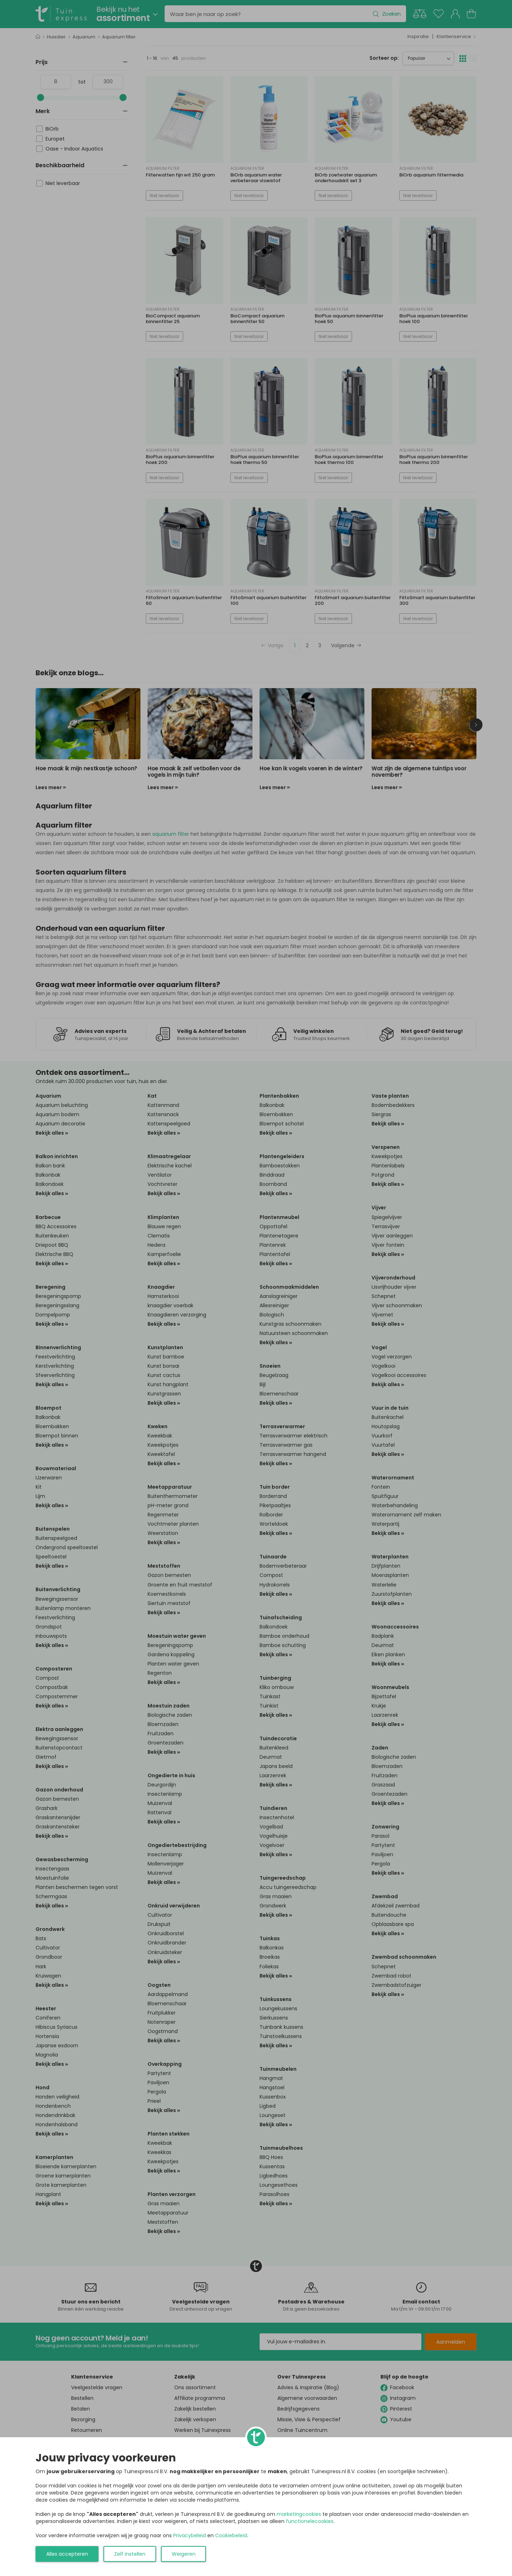 The height and width of the screenshot is (2576, 512). I want to click on Alles accepteren, so click(67, 2553).